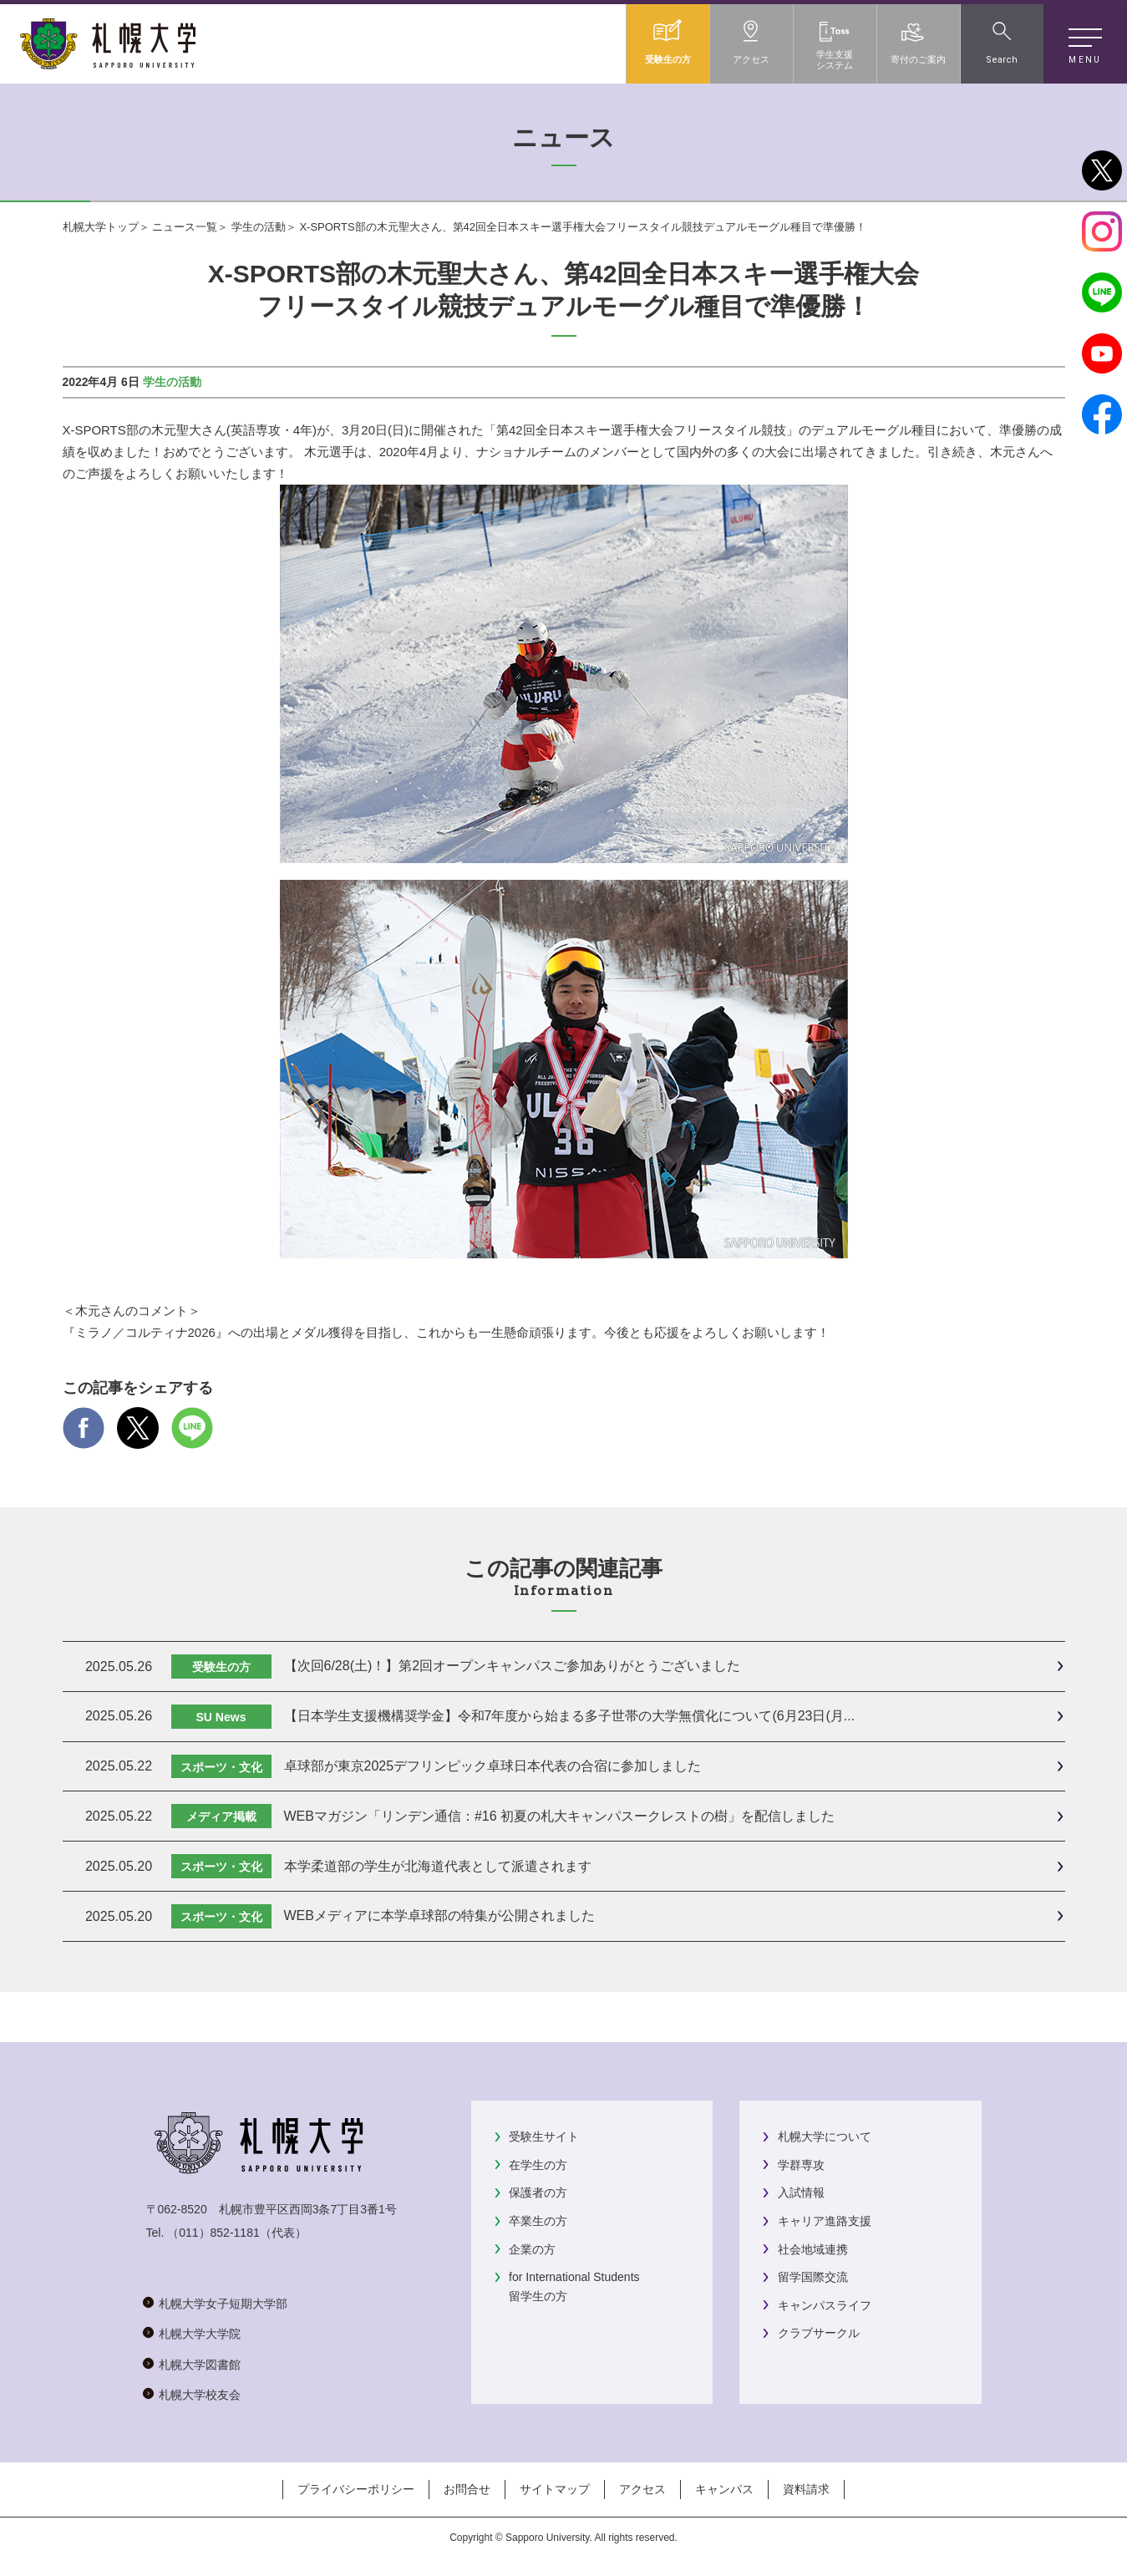  Describe the element at coordinates (355, 2489) in the screenshot. I see `プライバシーポリシー` at that location.